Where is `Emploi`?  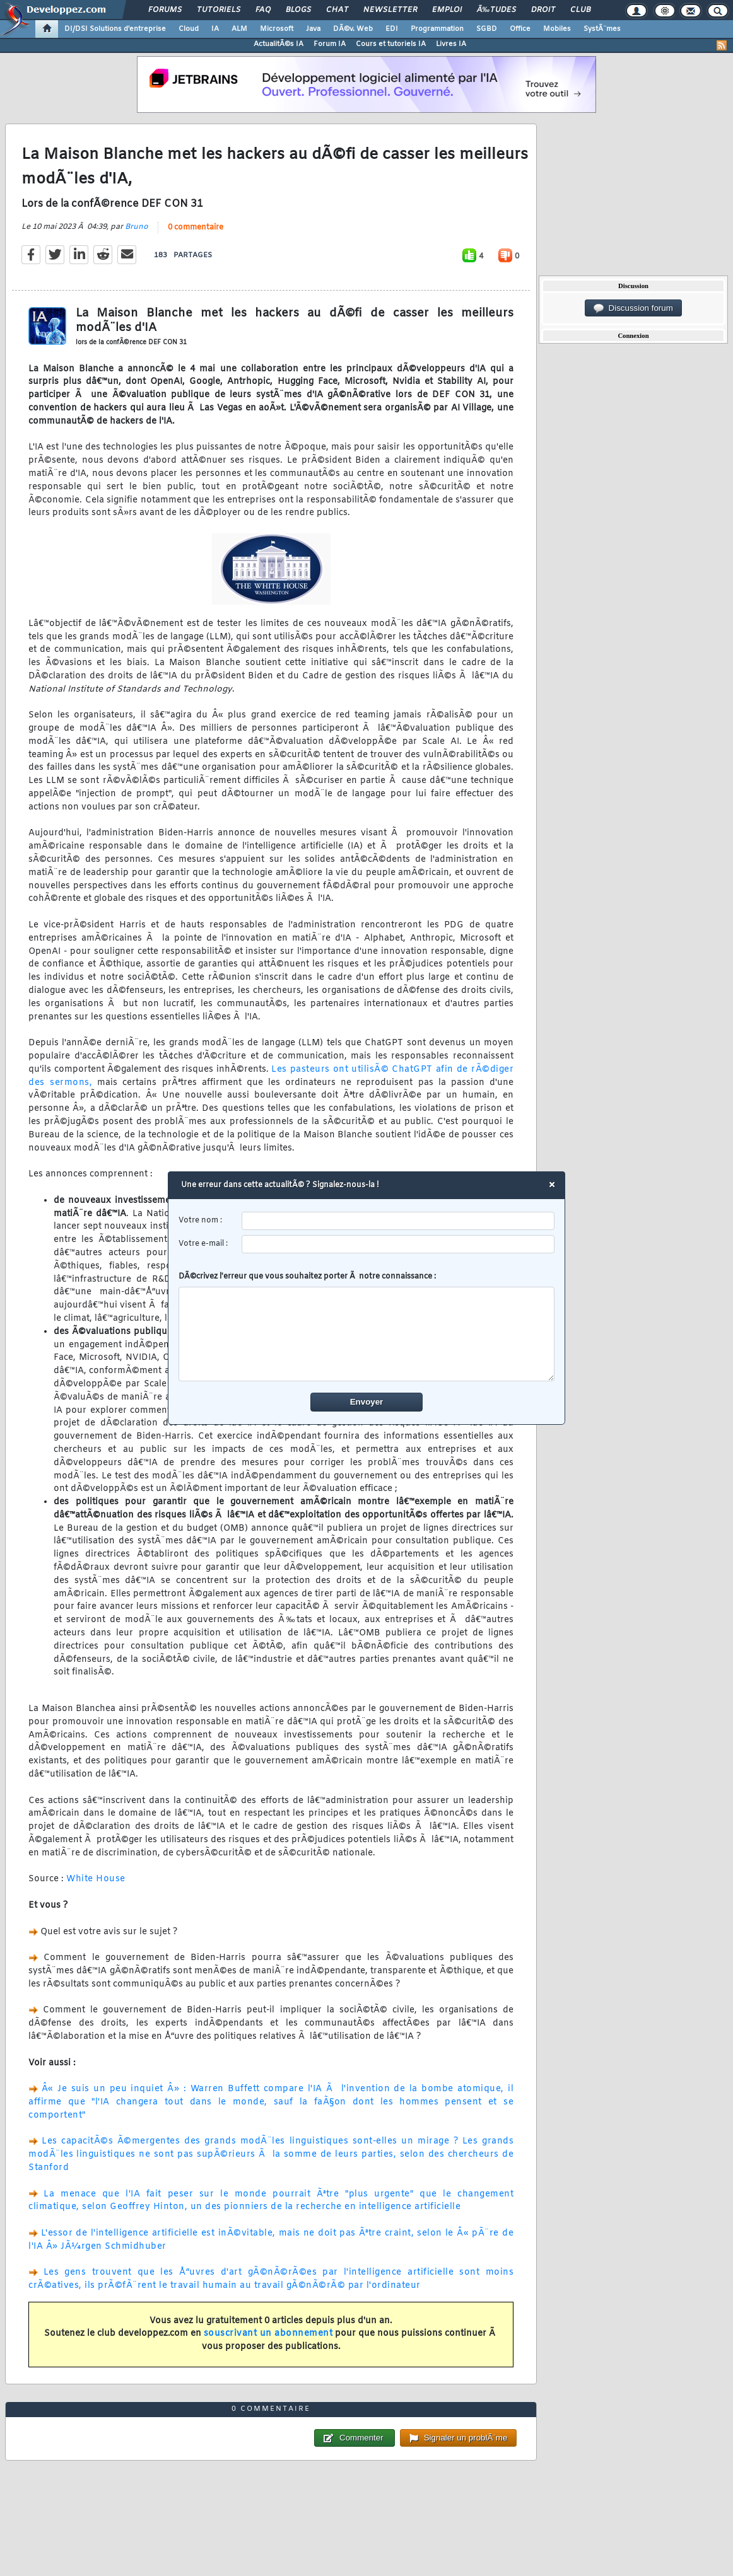 Emploi is located at coordinates (447, 10).